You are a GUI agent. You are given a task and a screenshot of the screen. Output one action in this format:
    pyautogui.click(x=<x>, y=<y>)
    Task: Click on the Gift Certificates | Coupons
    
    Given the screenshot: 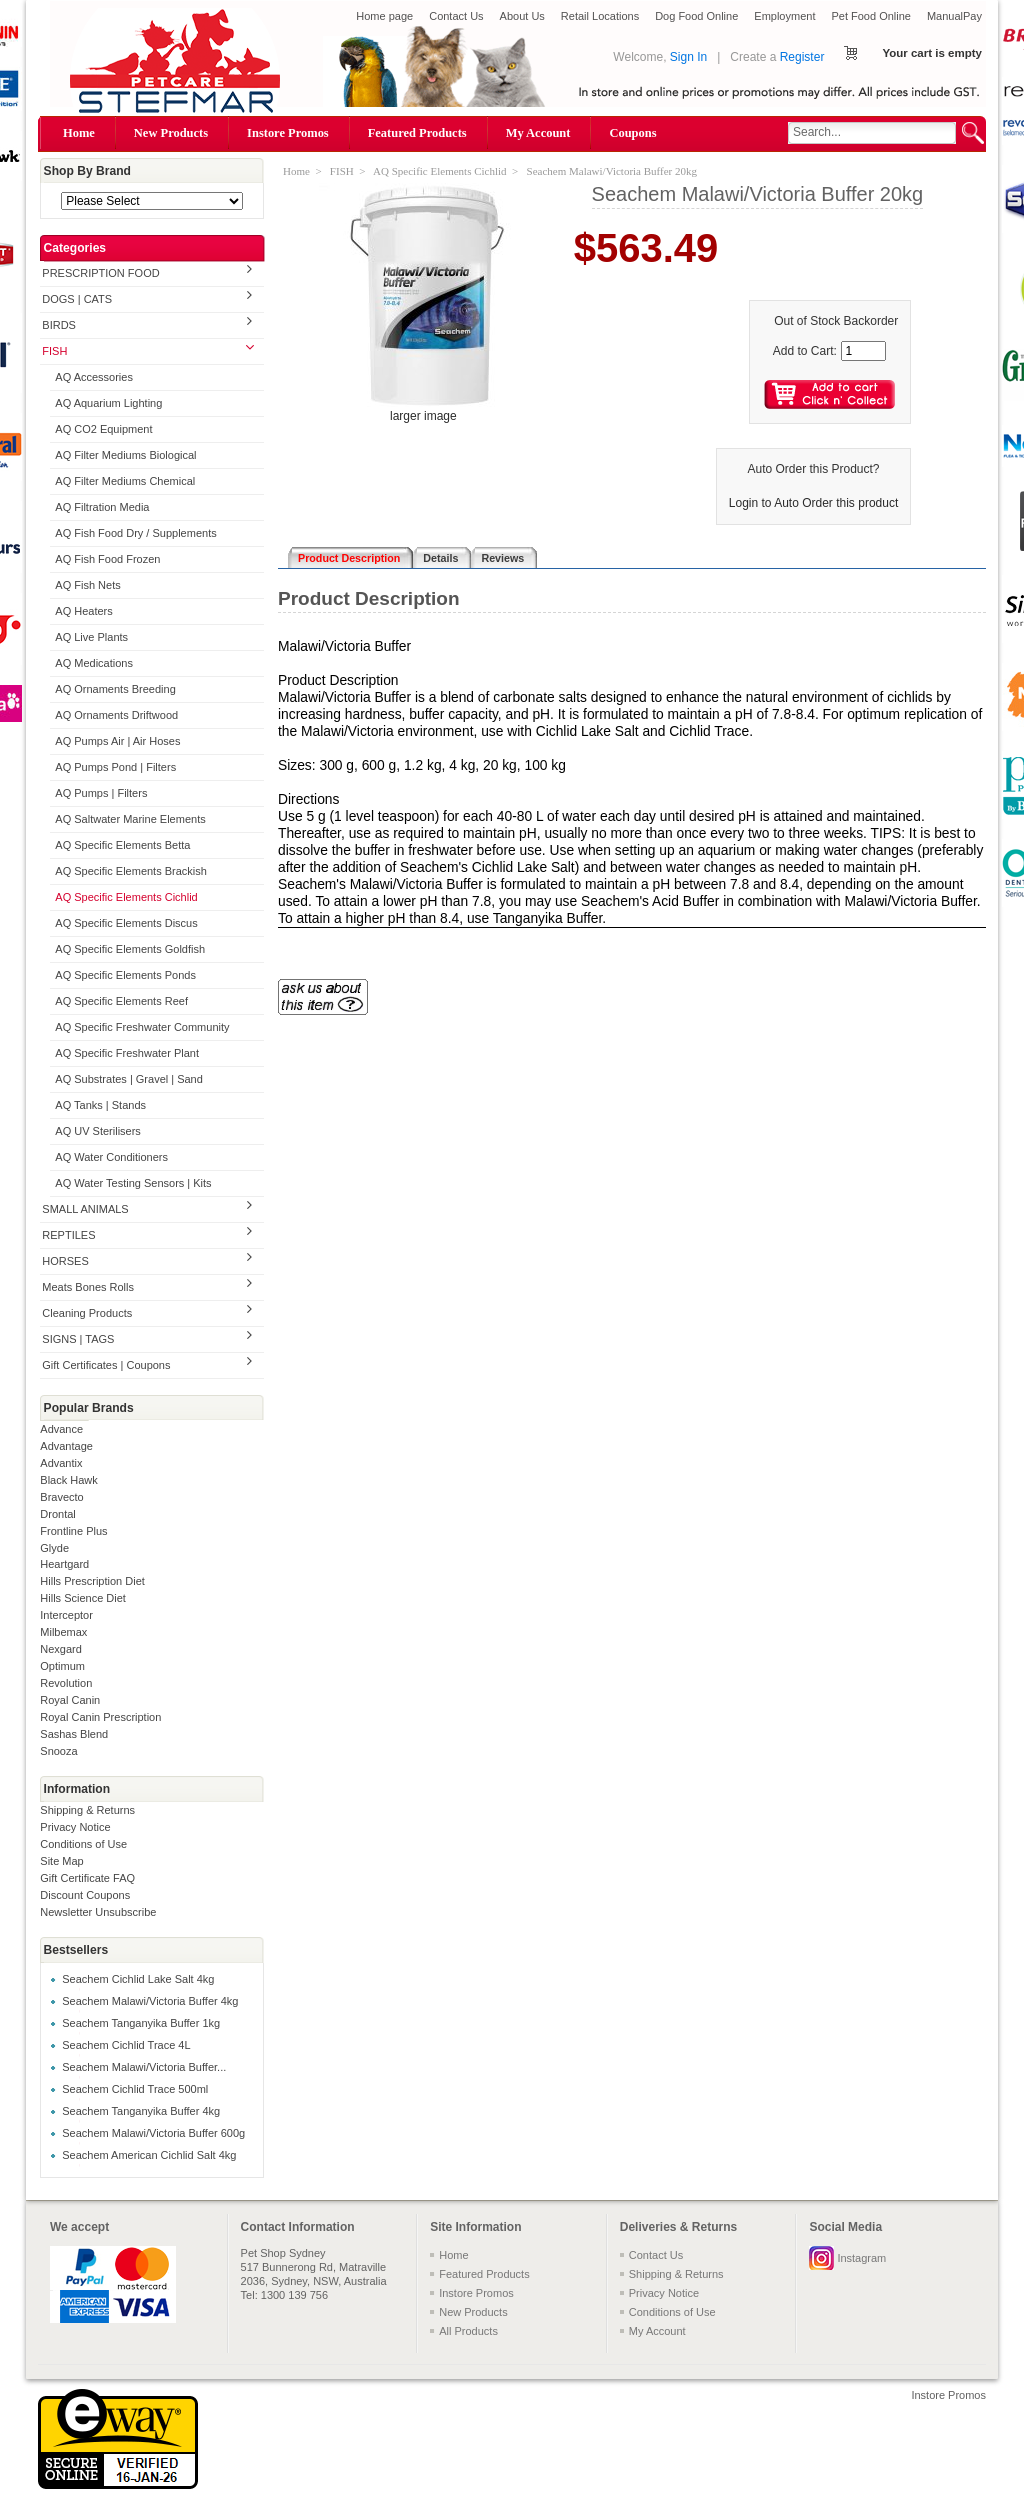 What is the action you would take?
    pyautogui.click(x=106, y=1365)
    